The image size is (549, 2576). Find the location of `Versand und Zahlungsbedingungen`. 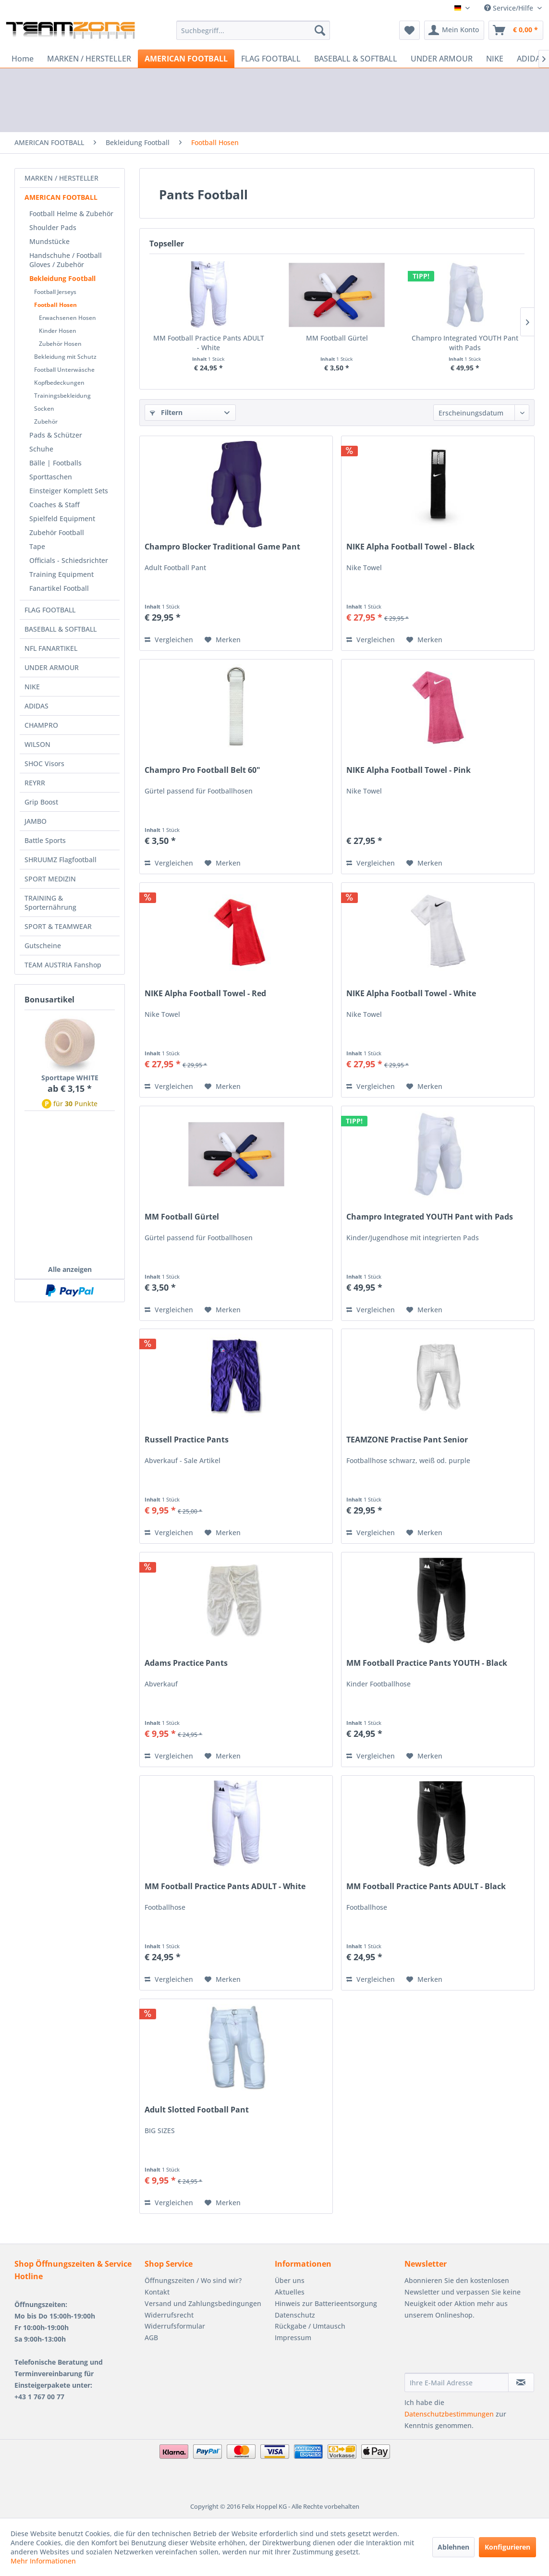

Versand und Zahlungsbedingungen is located at coordinates (203, 2303).